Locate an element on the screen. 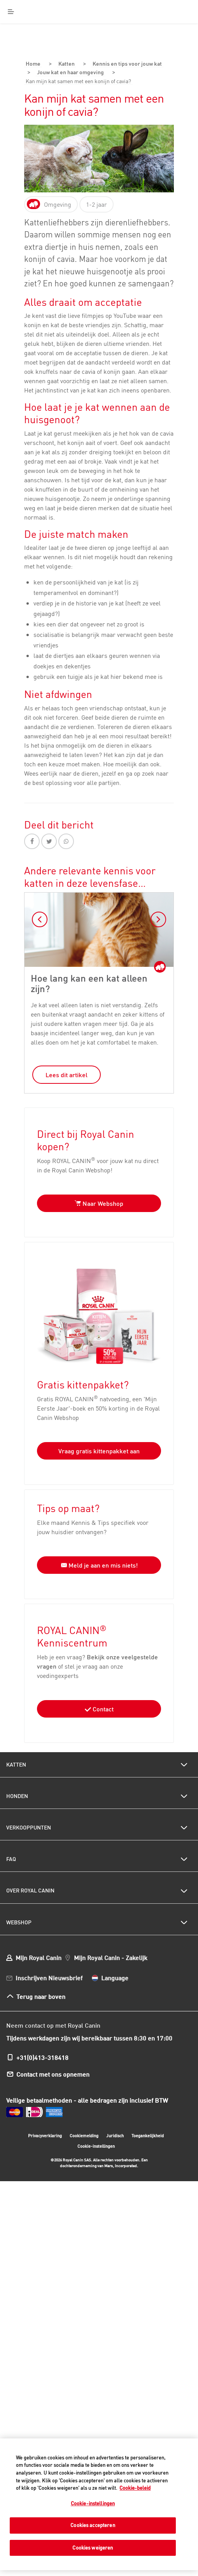 The height and width of the screenshot is (2576, 198). [Menu] is located at coordinates (11, 12).